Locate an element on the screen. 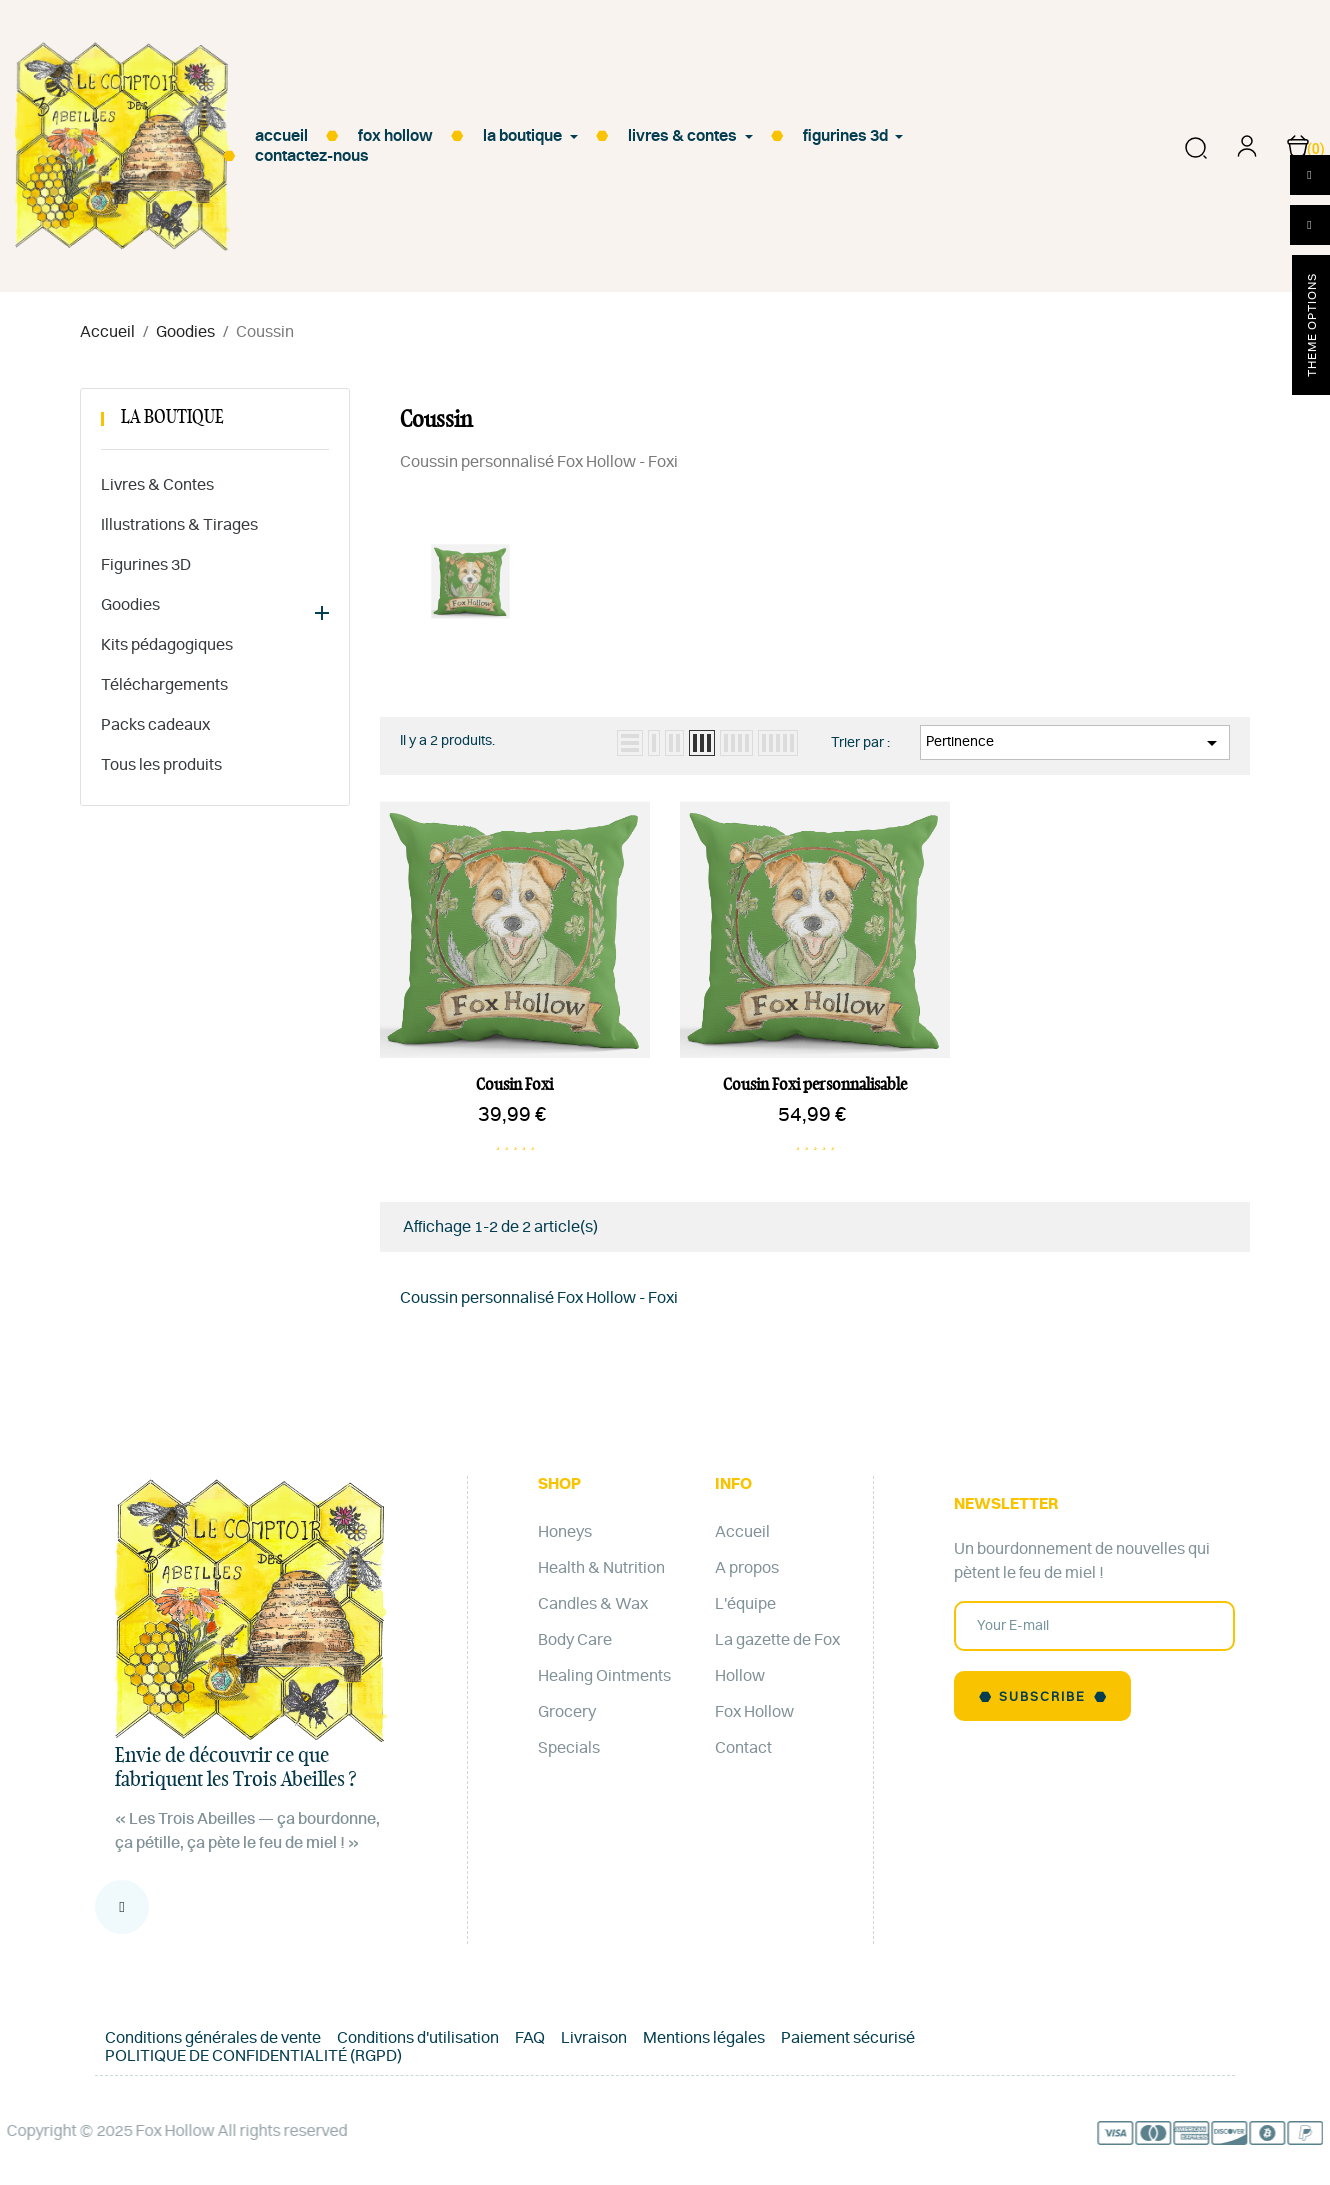 The height and width of the screenshot is (2185, 1330). Livraison is located at coordinates (594, 2038).